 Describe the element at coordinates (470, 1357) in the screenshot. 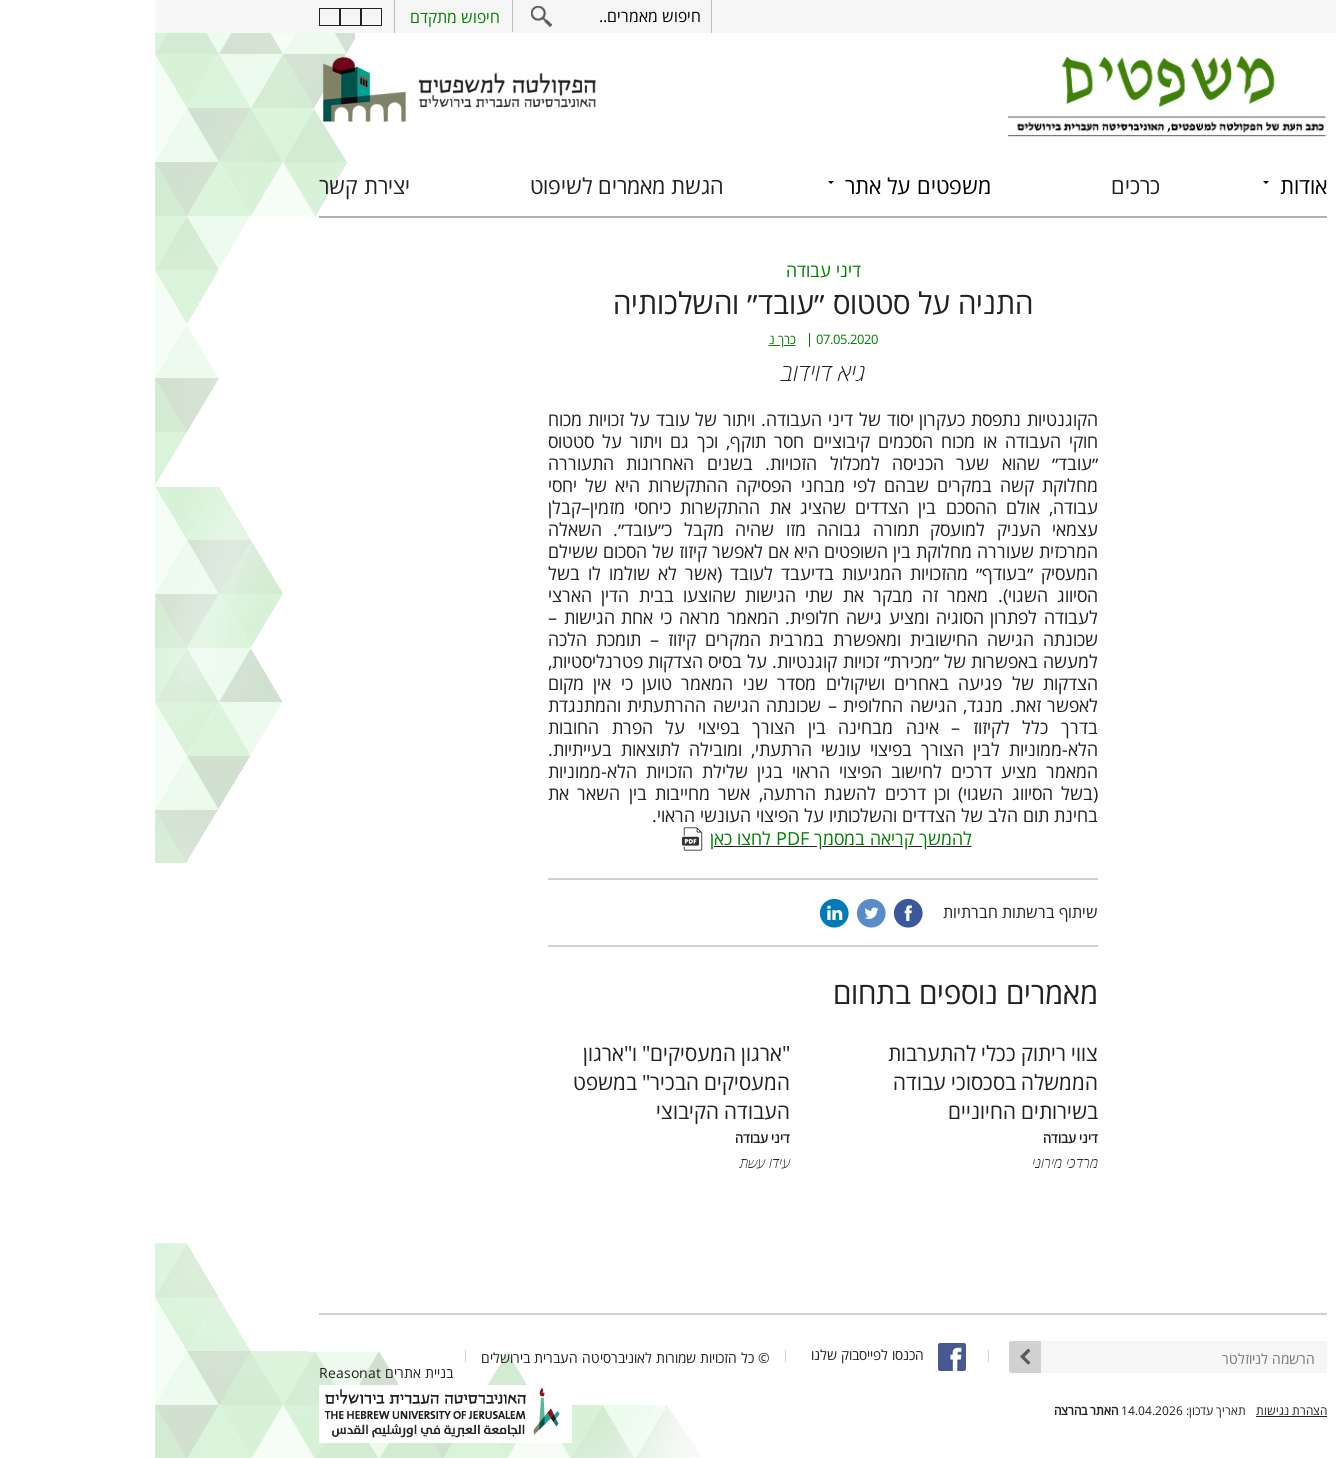

I see `© כל הזכויות שמורות לאוניברסיטה העברית בירושלים` at that location.